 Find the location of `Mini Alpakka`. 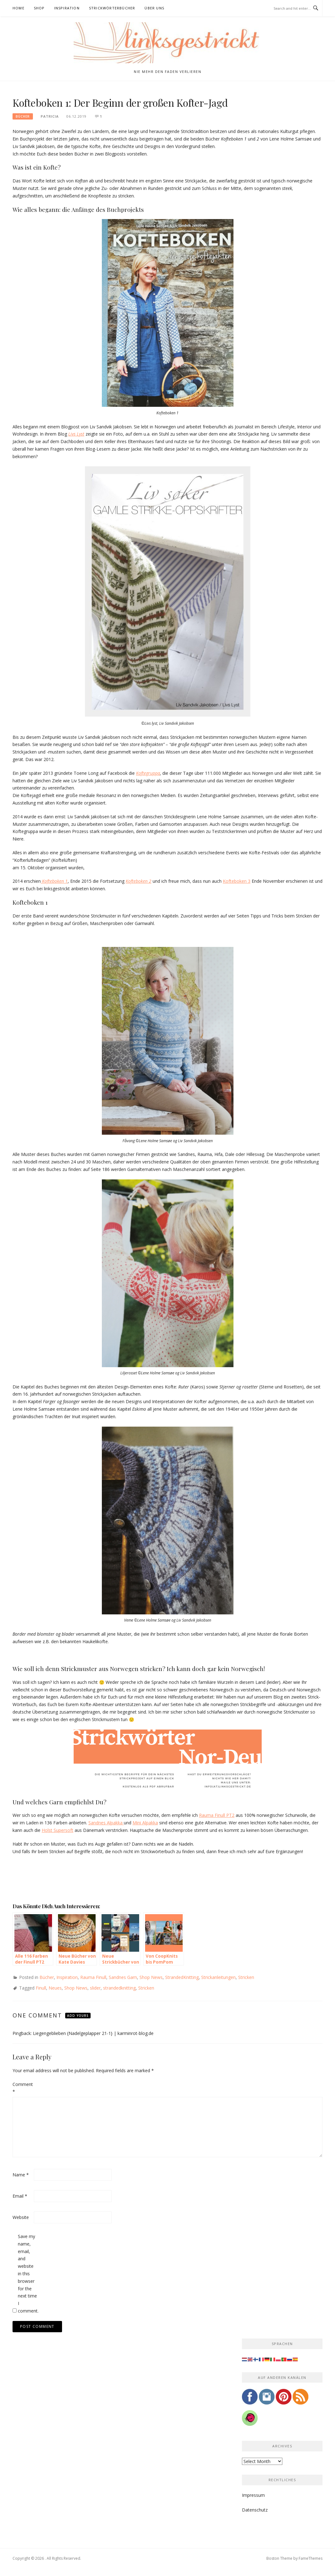

Mini Alpakka is located at coordinates (145, 1823).